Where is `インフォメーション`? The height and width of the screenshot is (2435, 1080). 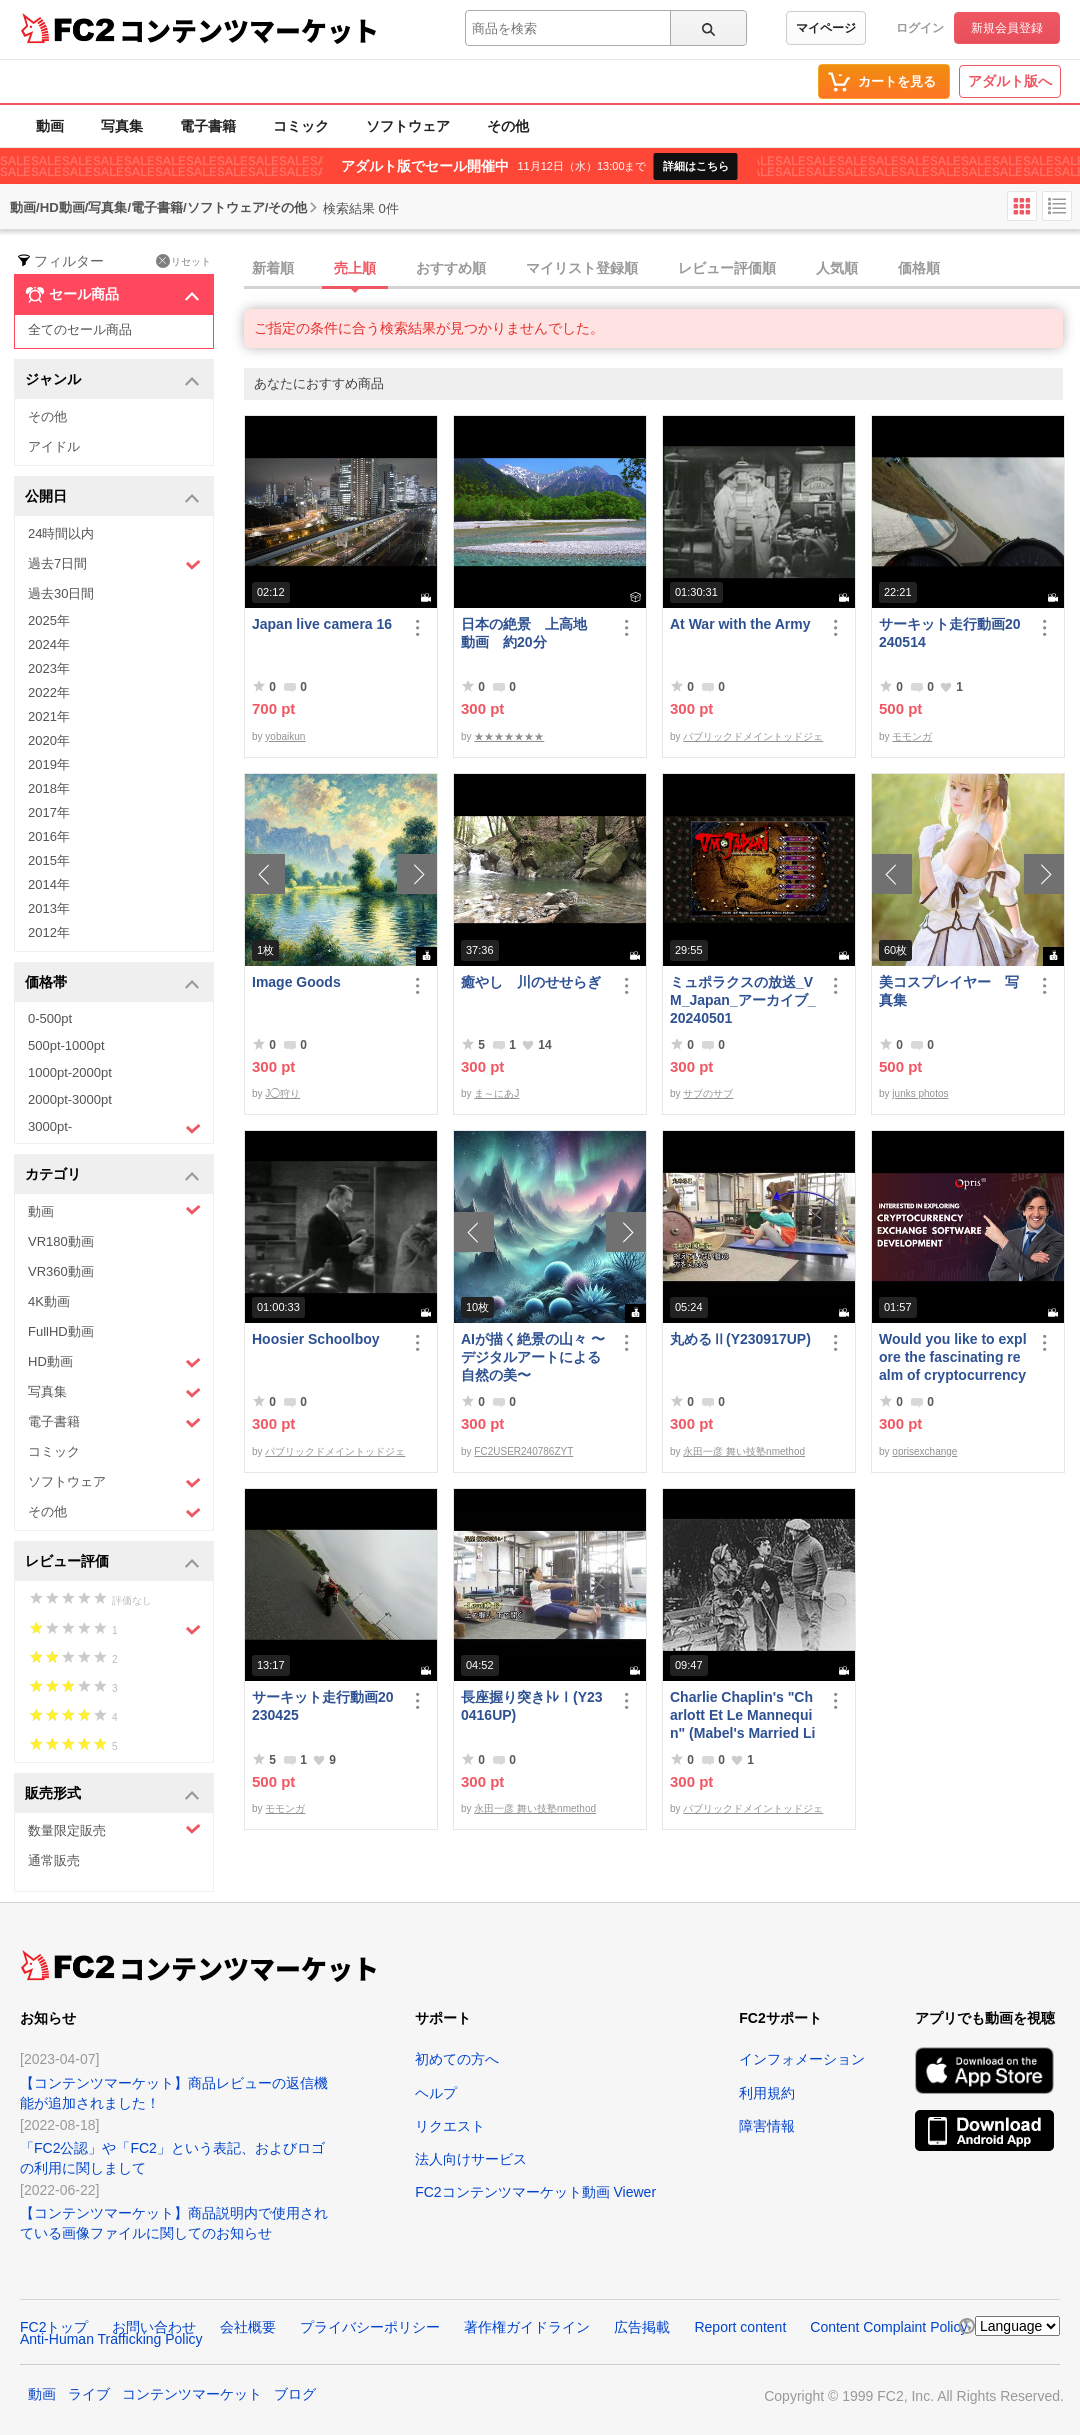 インフォメーション is located at coordinates (802, 2059).